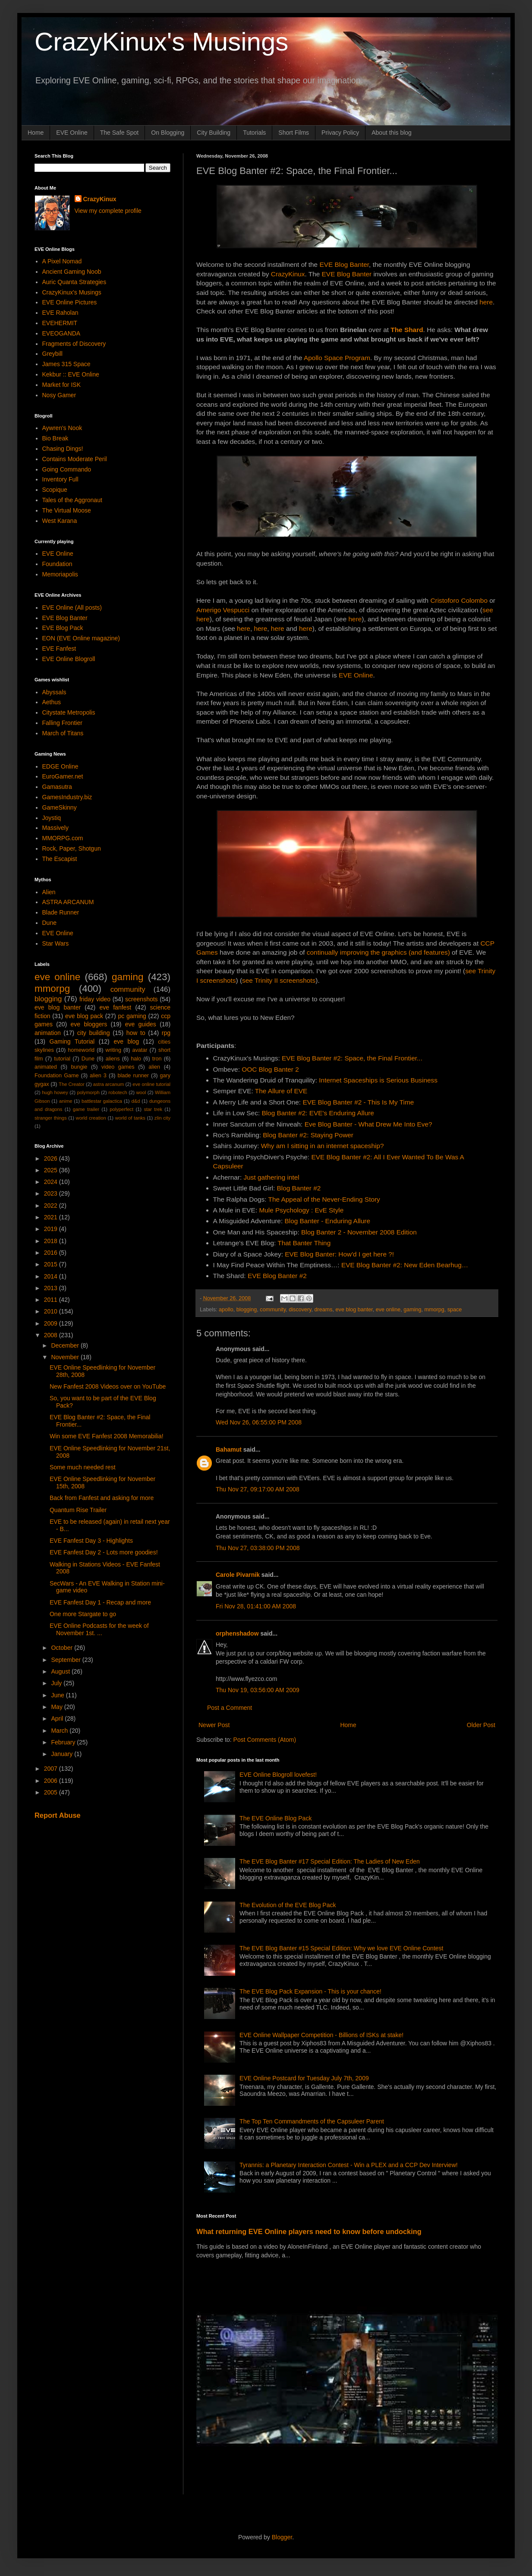 This screenshot has width=532, height=2576. Describe the element at coordinates (98, 1076) in the screenshot. I see `alien 3` at that location.